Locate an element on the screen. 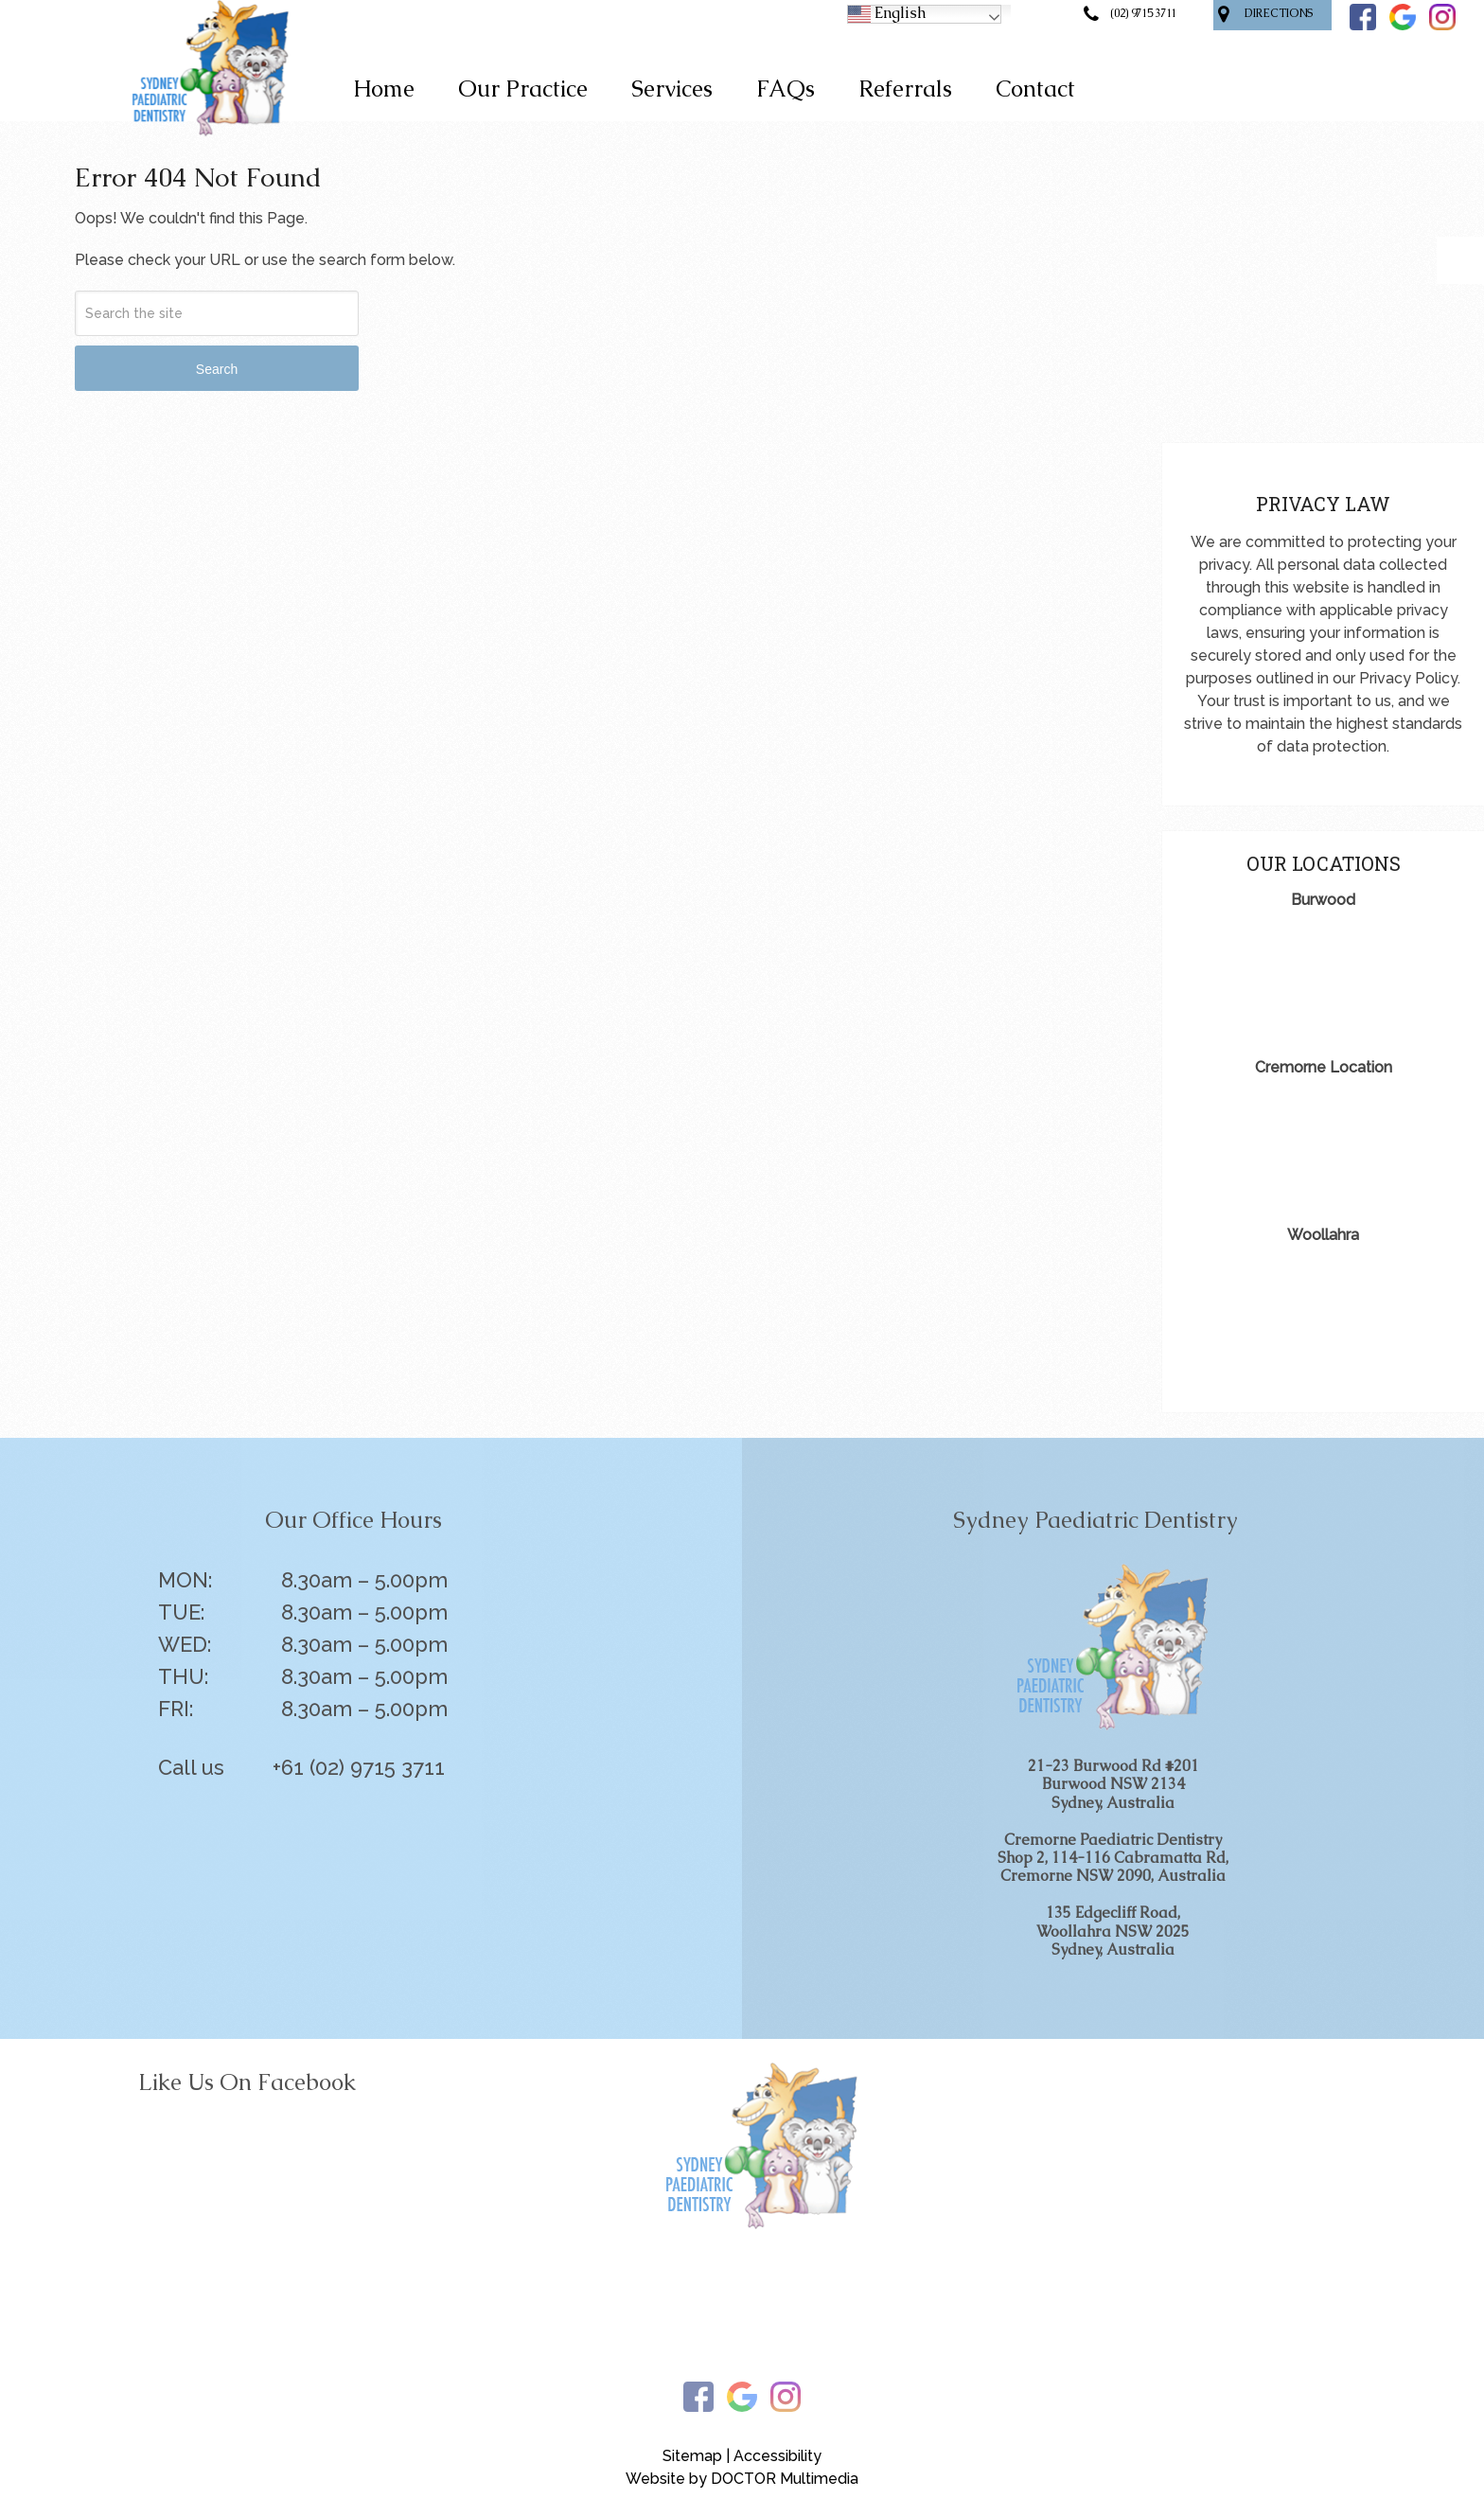 This screenshot has width=1484, height=2516. FAQs is located at coordinates (785, 88).